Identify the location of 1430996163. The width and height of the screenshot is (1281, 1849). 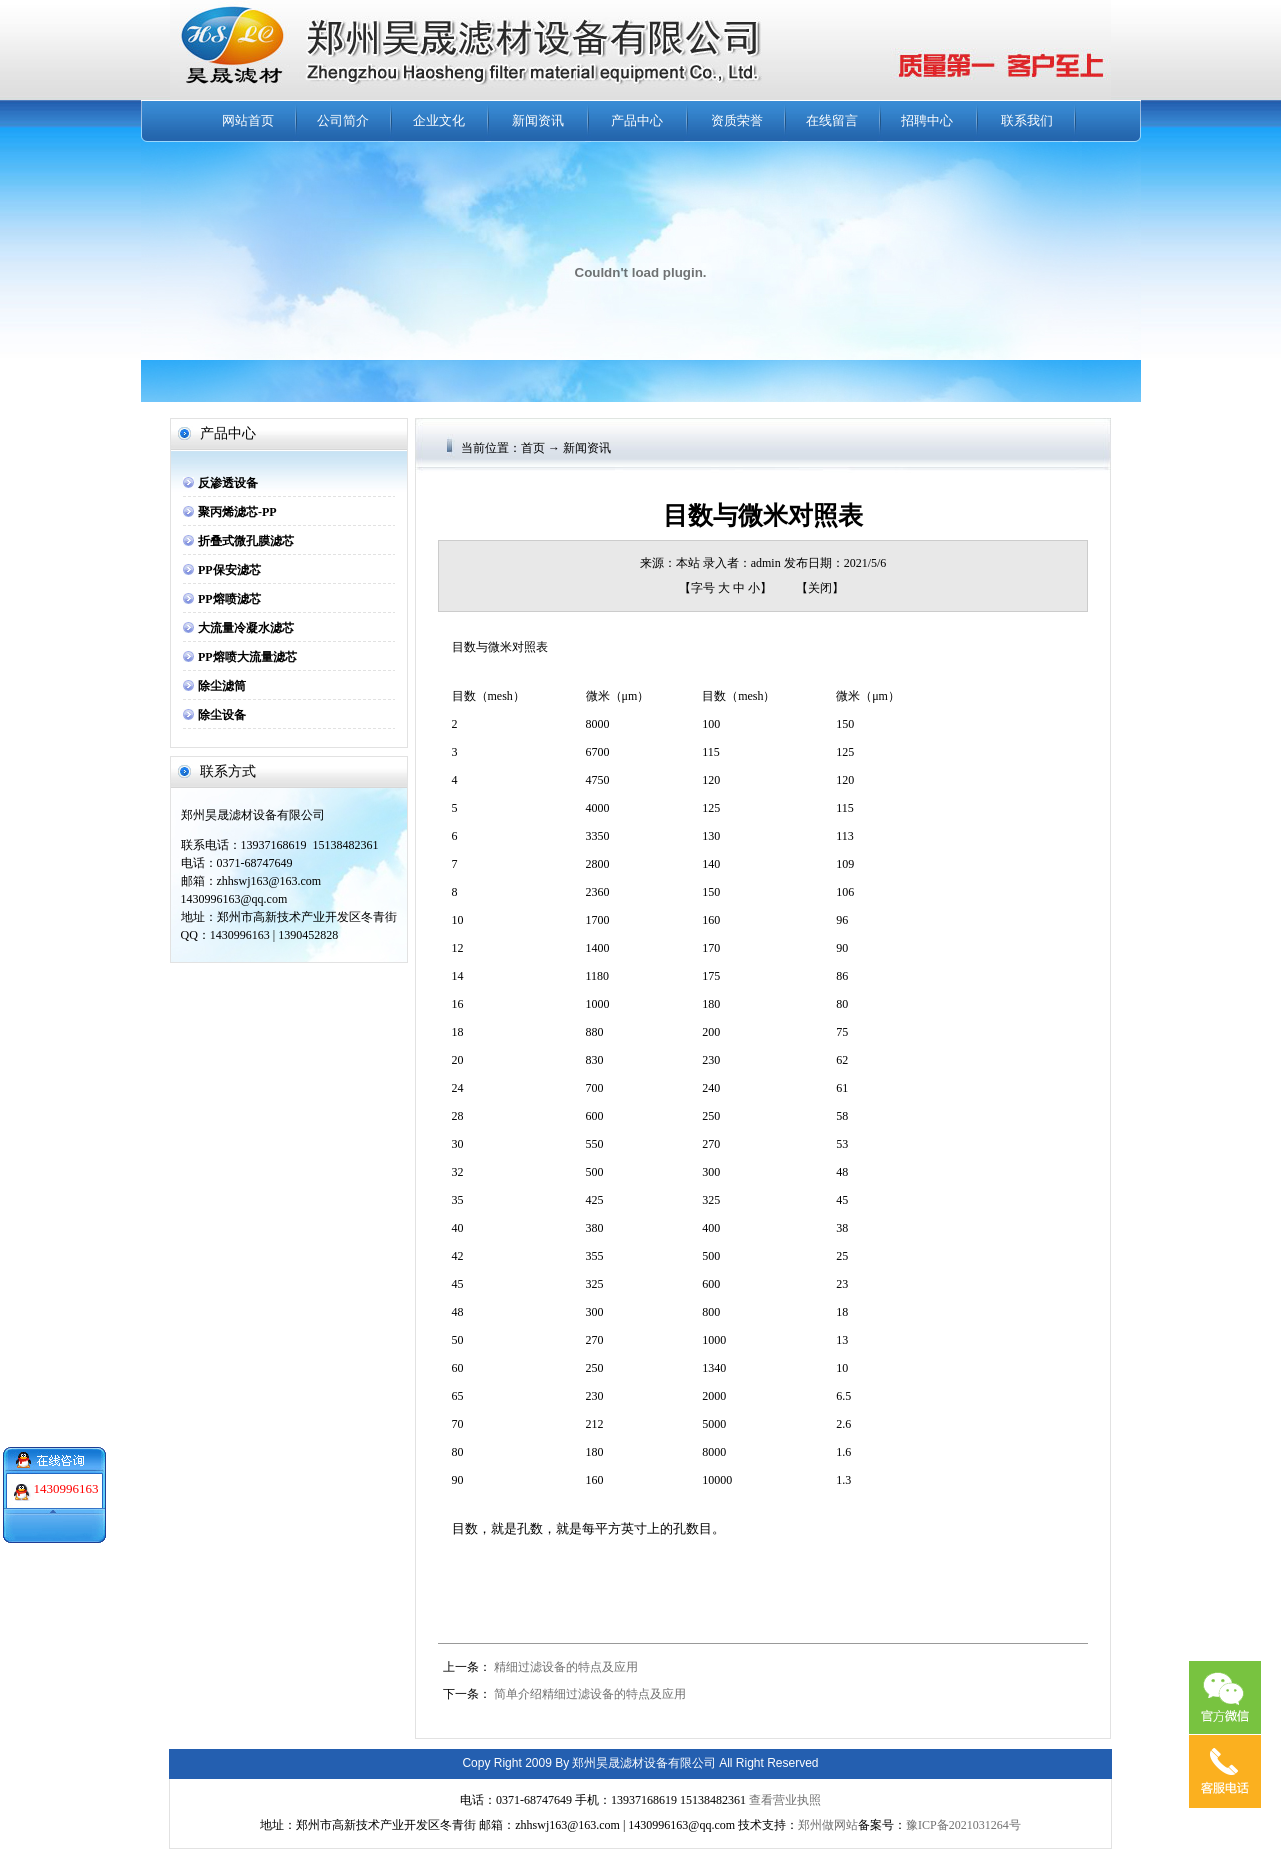
(66, 1475).